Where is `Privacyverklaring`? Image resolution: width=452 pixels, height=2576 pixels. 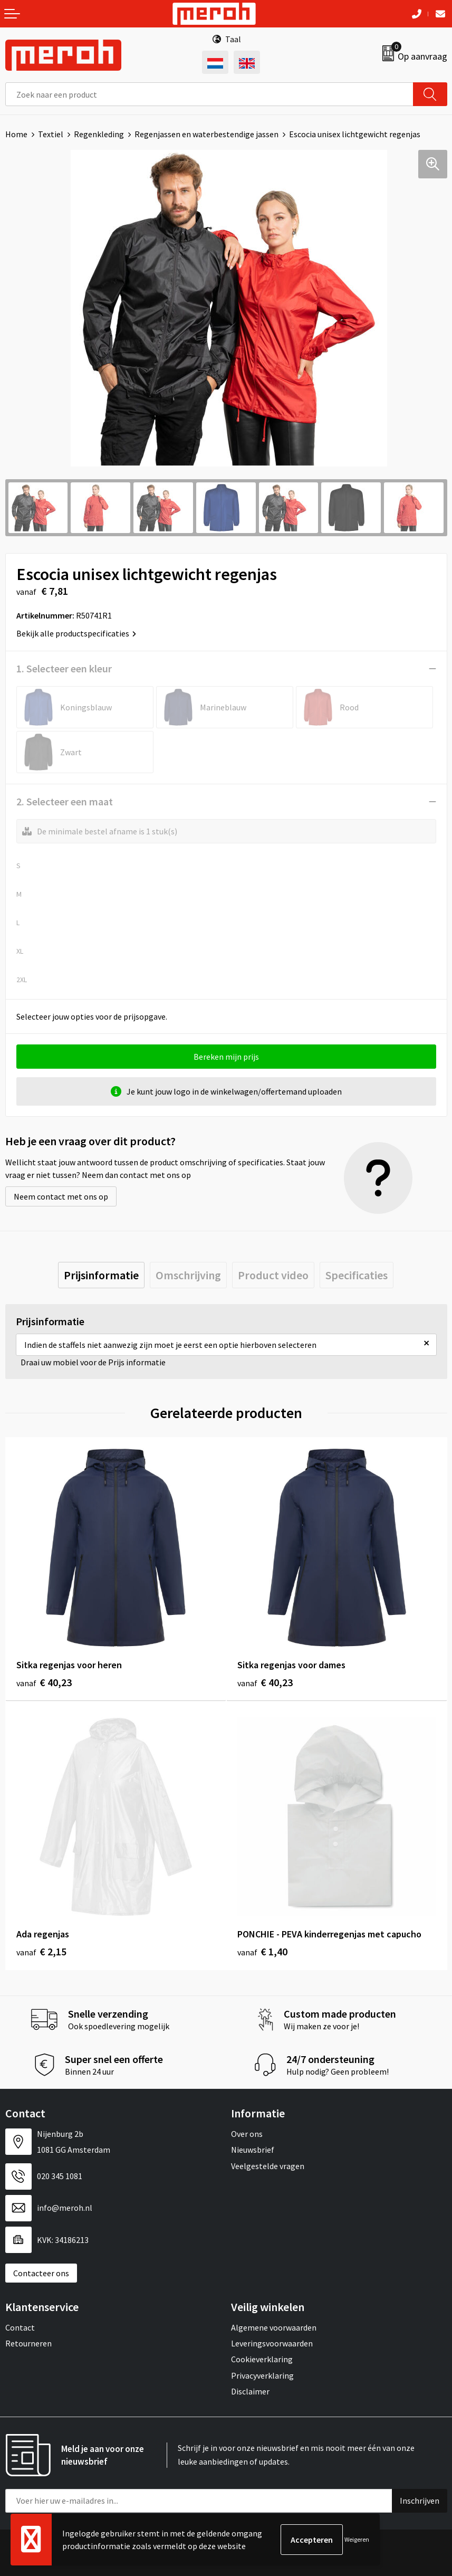
Privacyverklaring is located at coordinates (262, 2375).